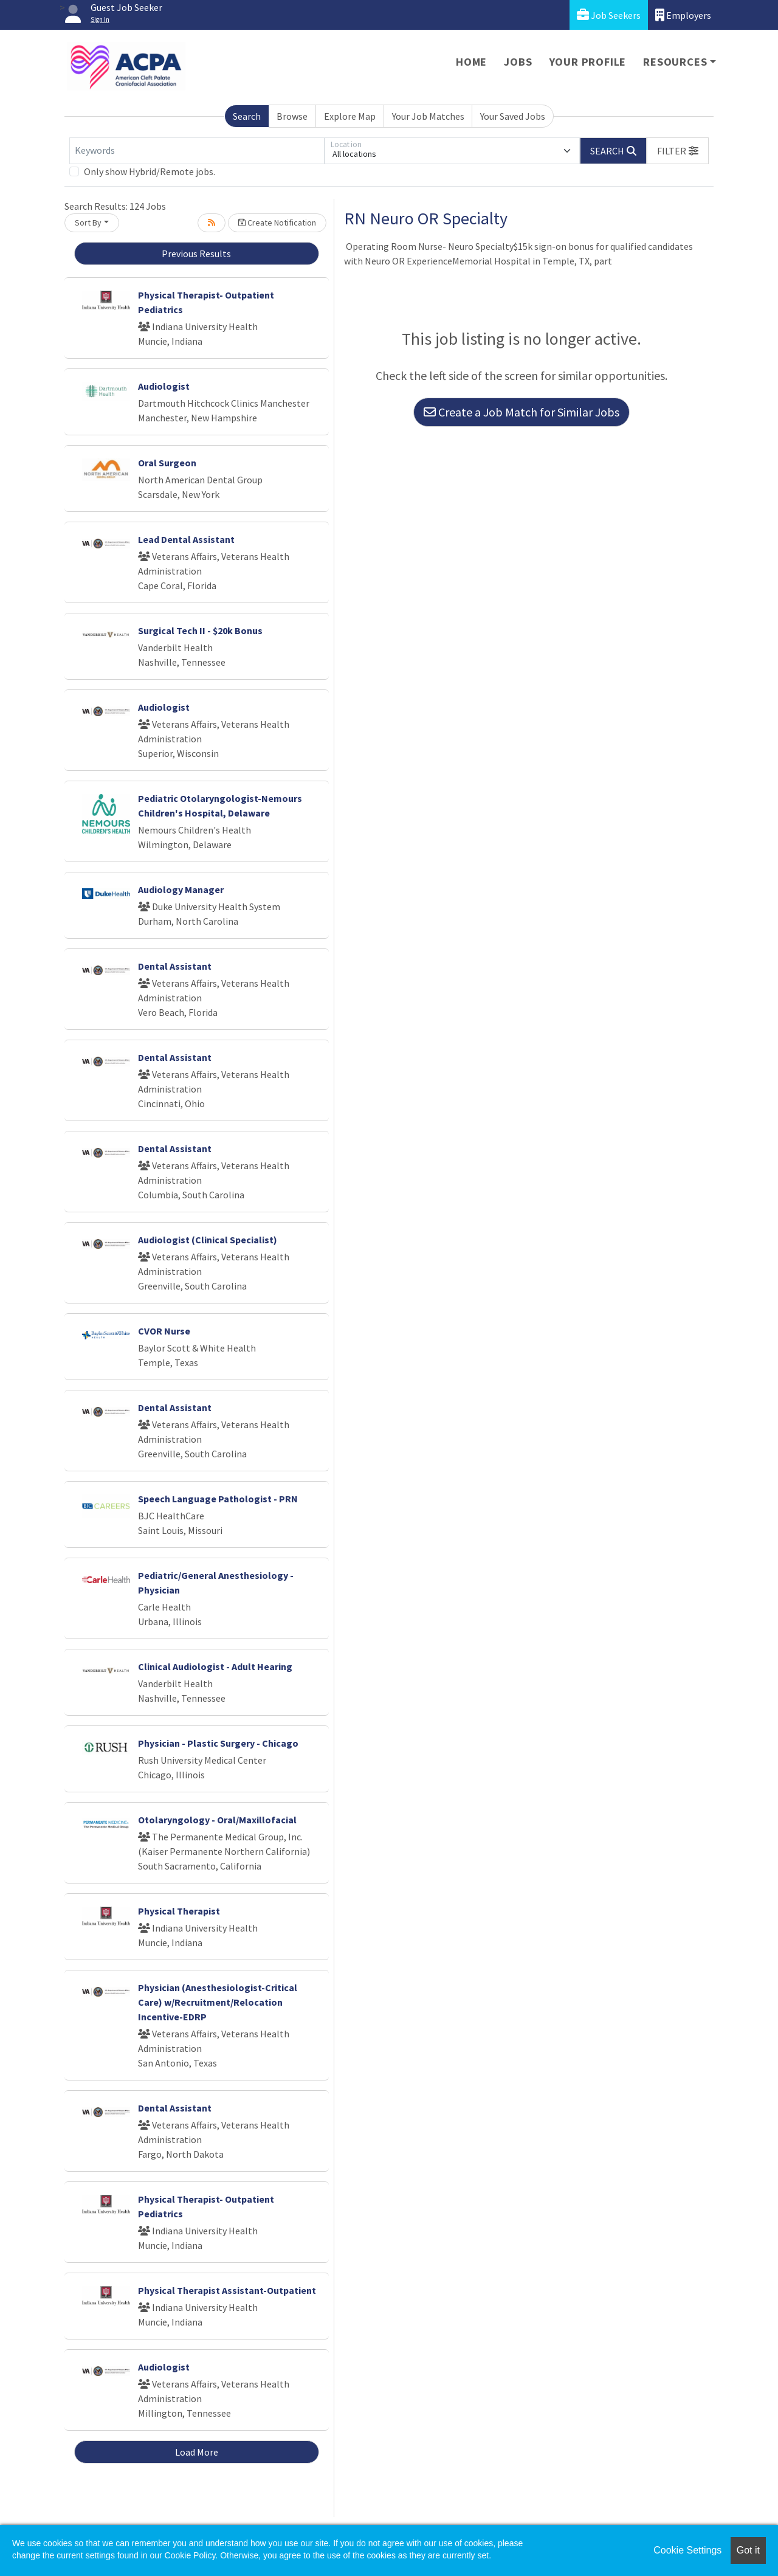 Image resolution: width=778 pixels, height=2576 pixels. Describe the element at coordinates (149, 171) in the screenshot. I see `Only show Hybrid/Remote jobs.` at that location.